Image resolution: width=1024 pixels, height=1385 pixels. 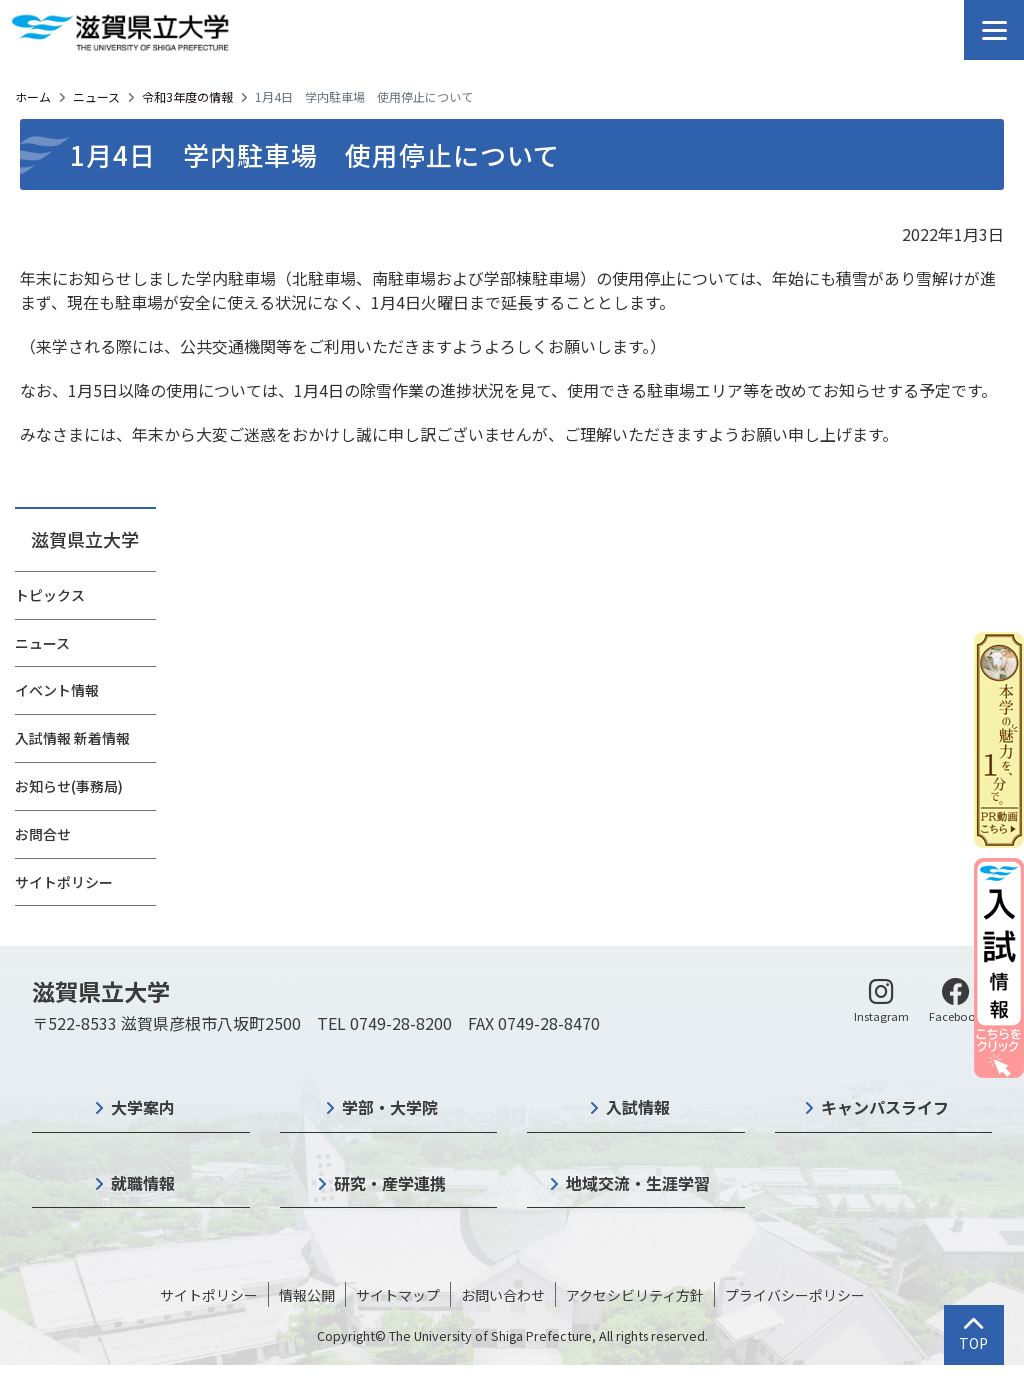 What do you see at coordinates (795, 1295) in the screenshot?
I see `プライバシーポリシー` at bounding box center [795, 1295].